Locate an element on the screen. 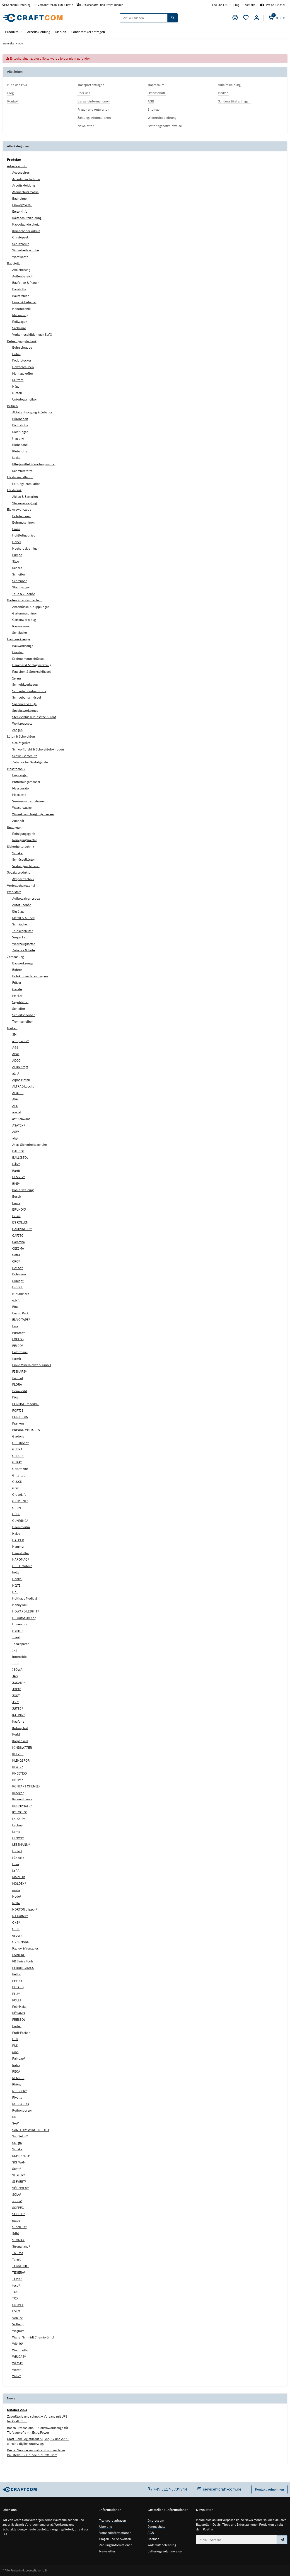 The width and height of the screenshot is (290, 2576). CEDIMA is located at coordinates (18, 1248).